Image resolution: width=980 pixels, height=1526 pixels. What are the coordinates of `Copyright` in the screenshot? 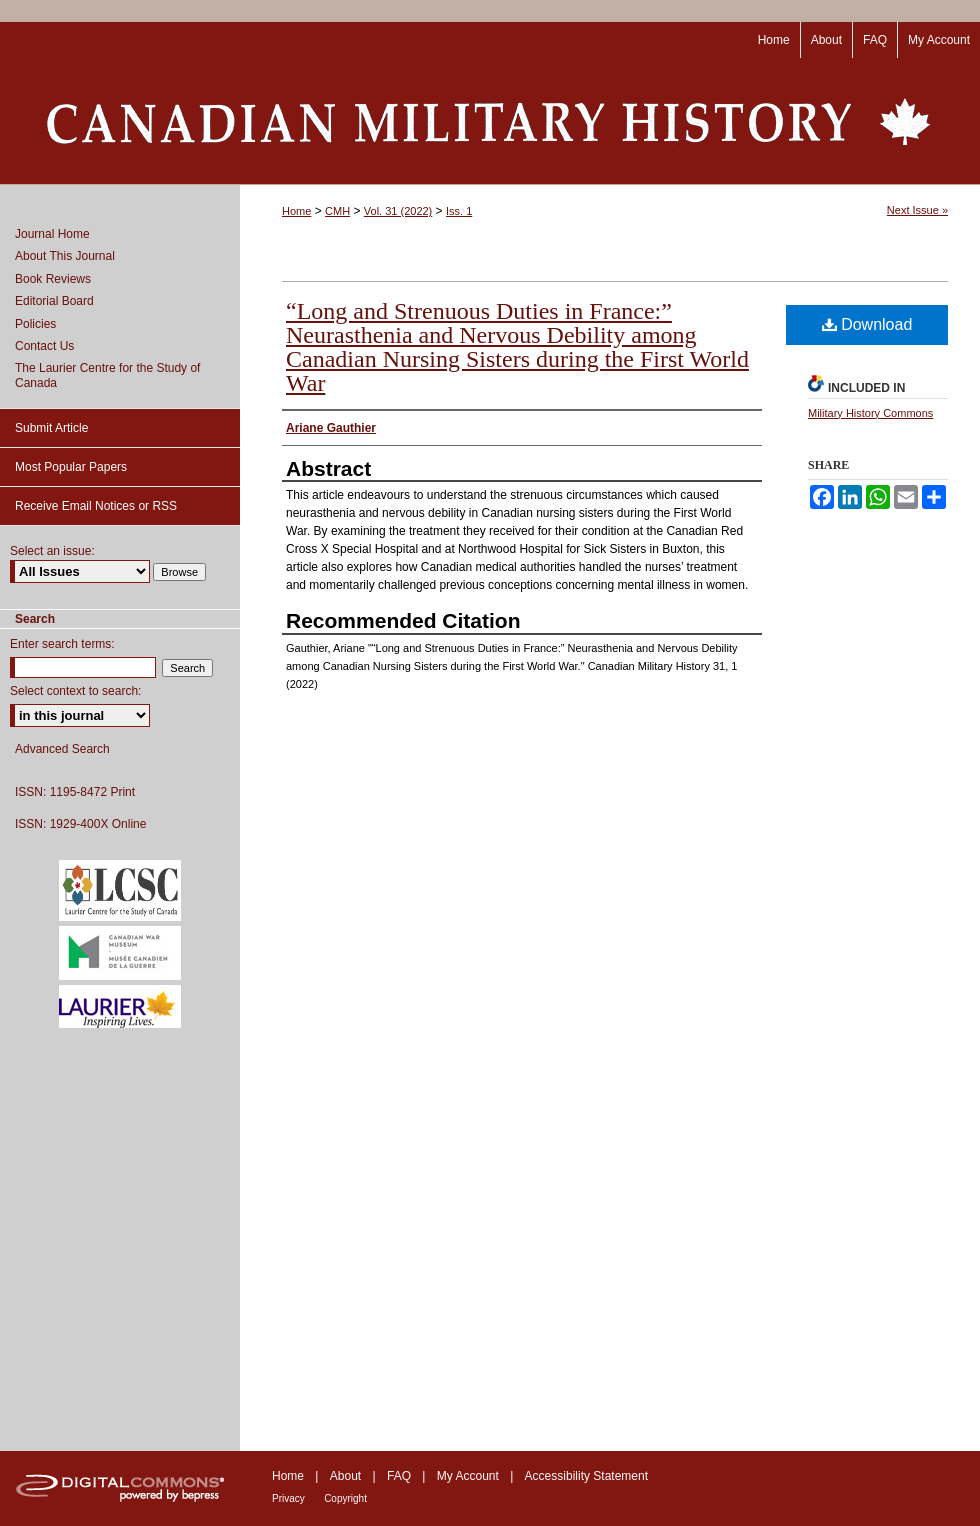 It's located at (345, 1498).